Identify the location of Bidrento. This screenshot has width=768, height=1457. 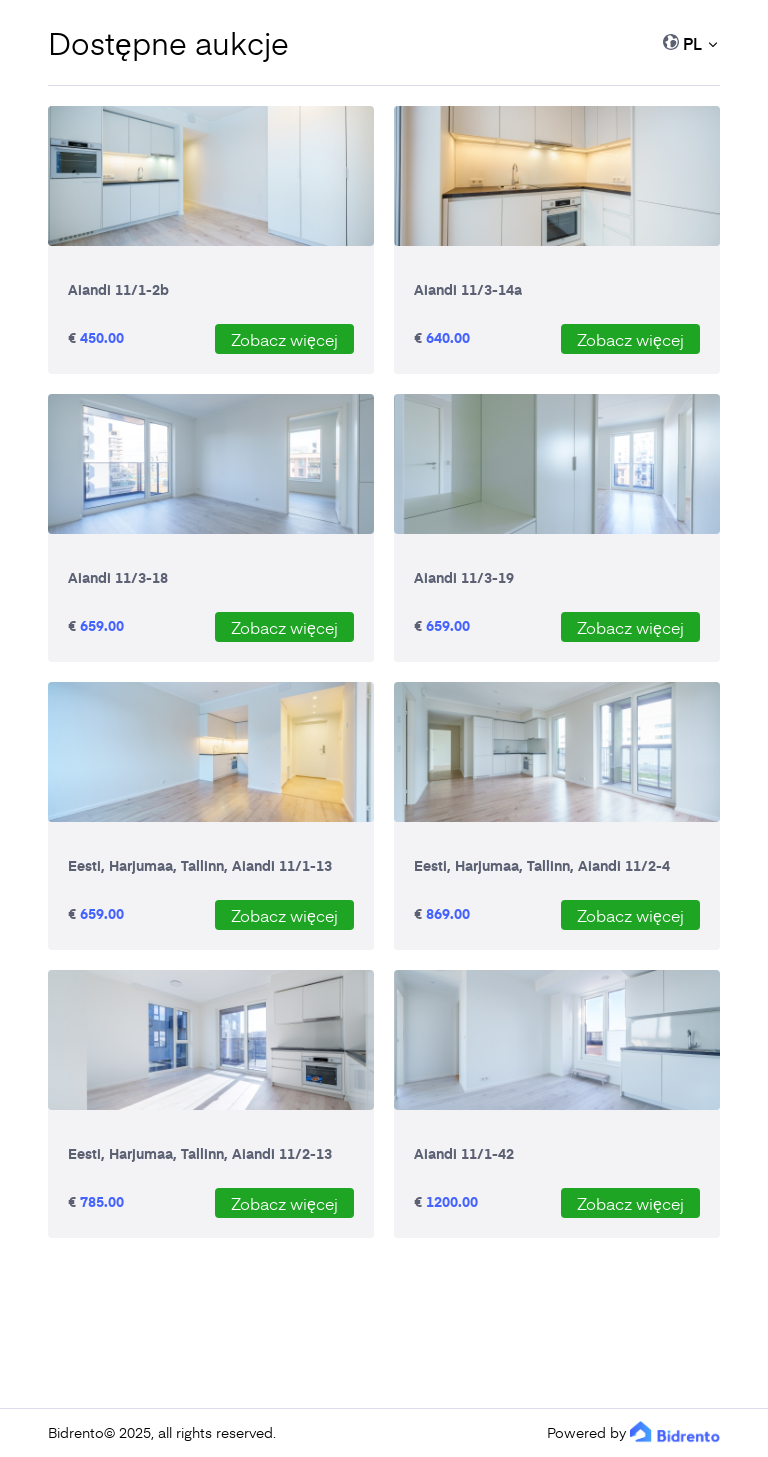
(76, 1432).